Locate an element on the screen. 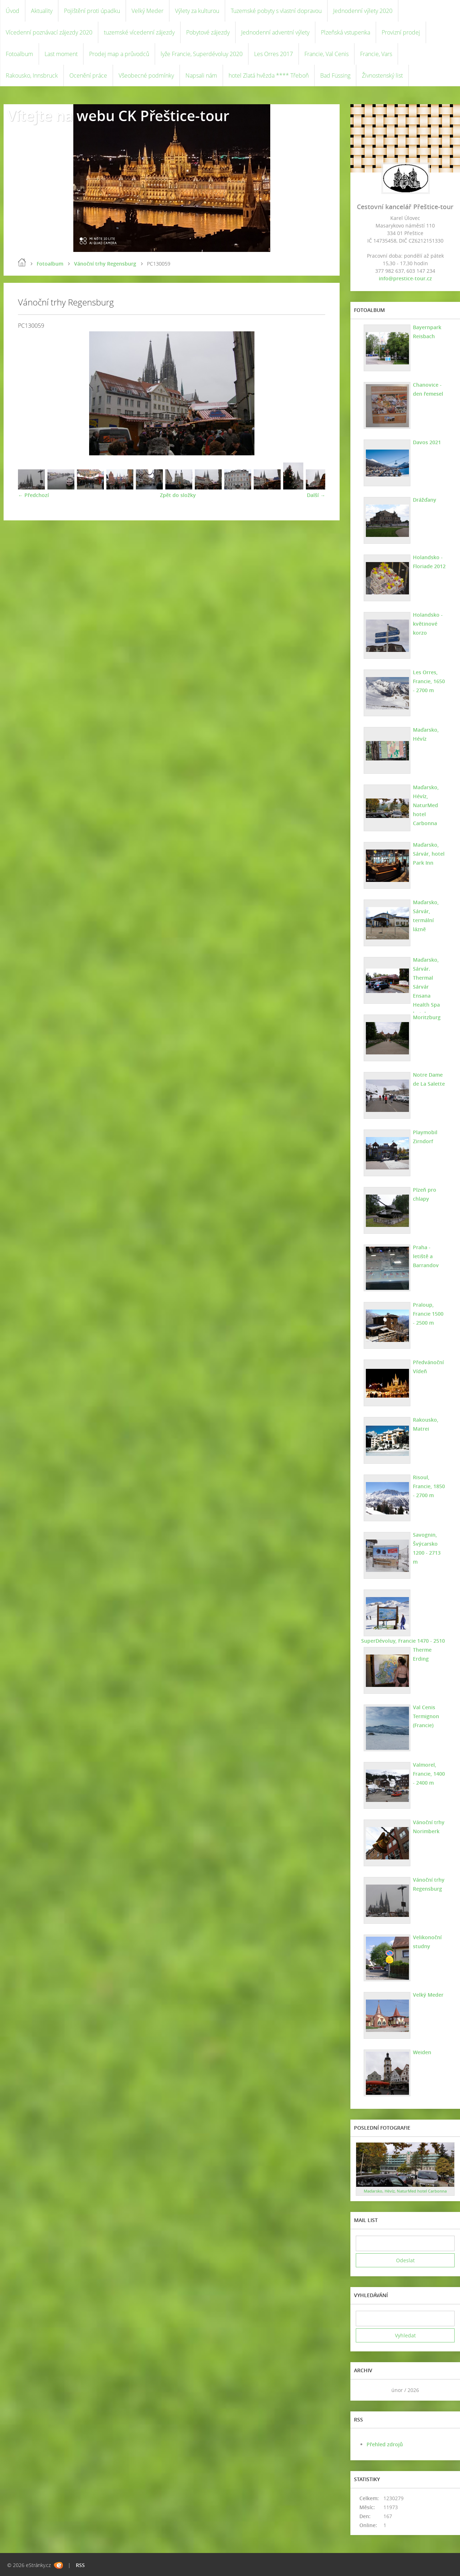  Weiden is located at coordinates (422, 2052).